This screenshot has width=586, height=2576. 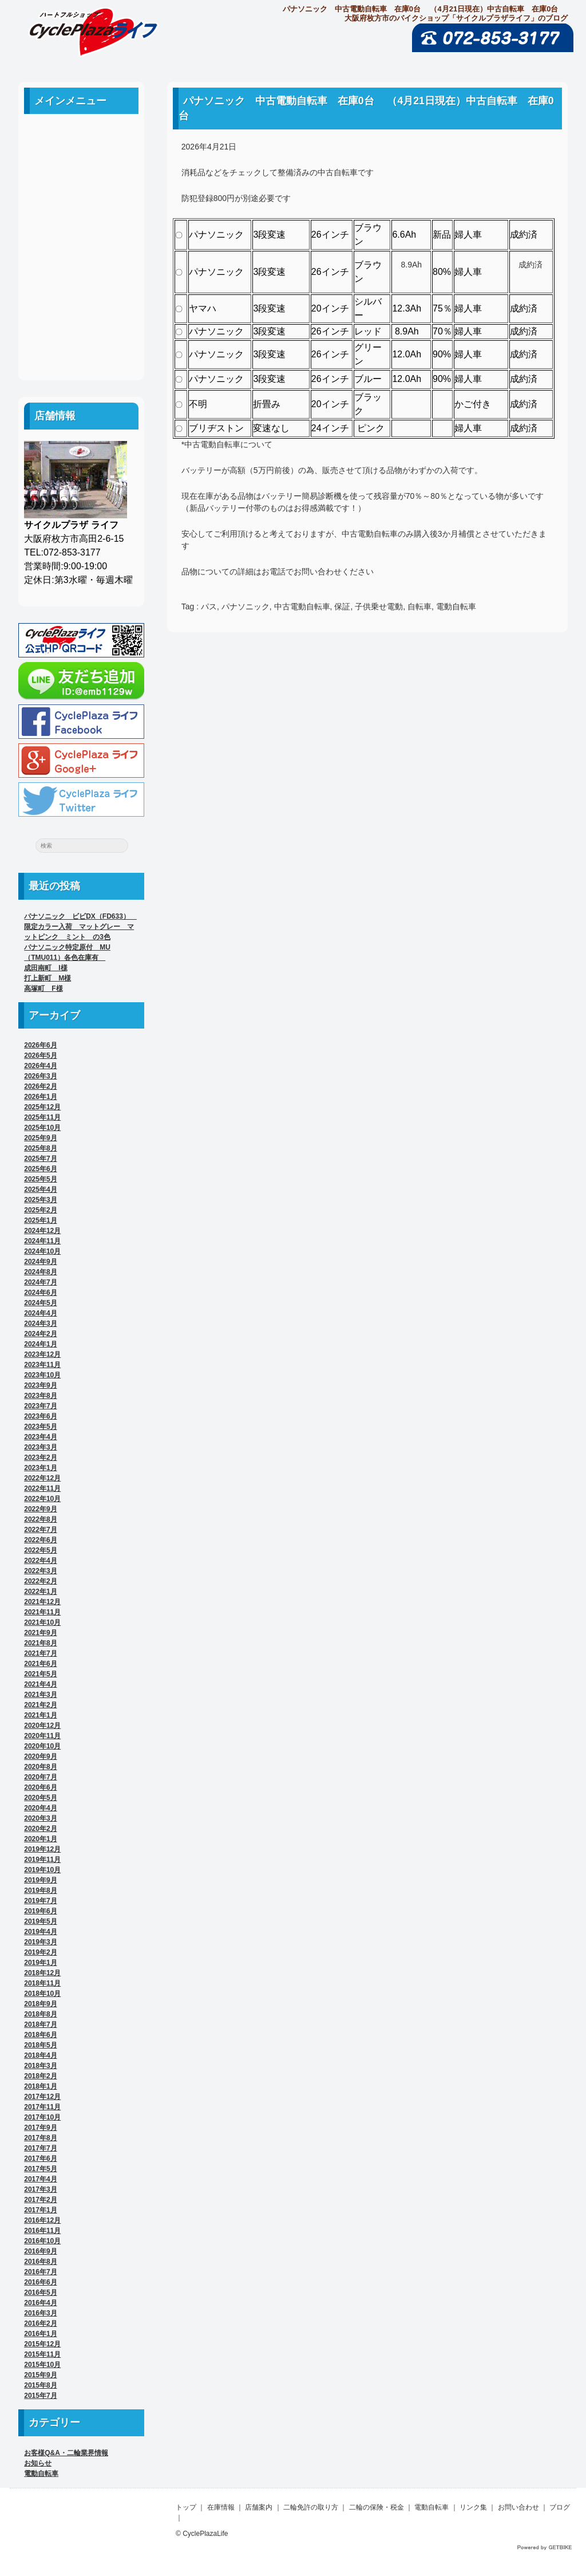 I want to click on 2018年8月, so click(x=40, y=2014).